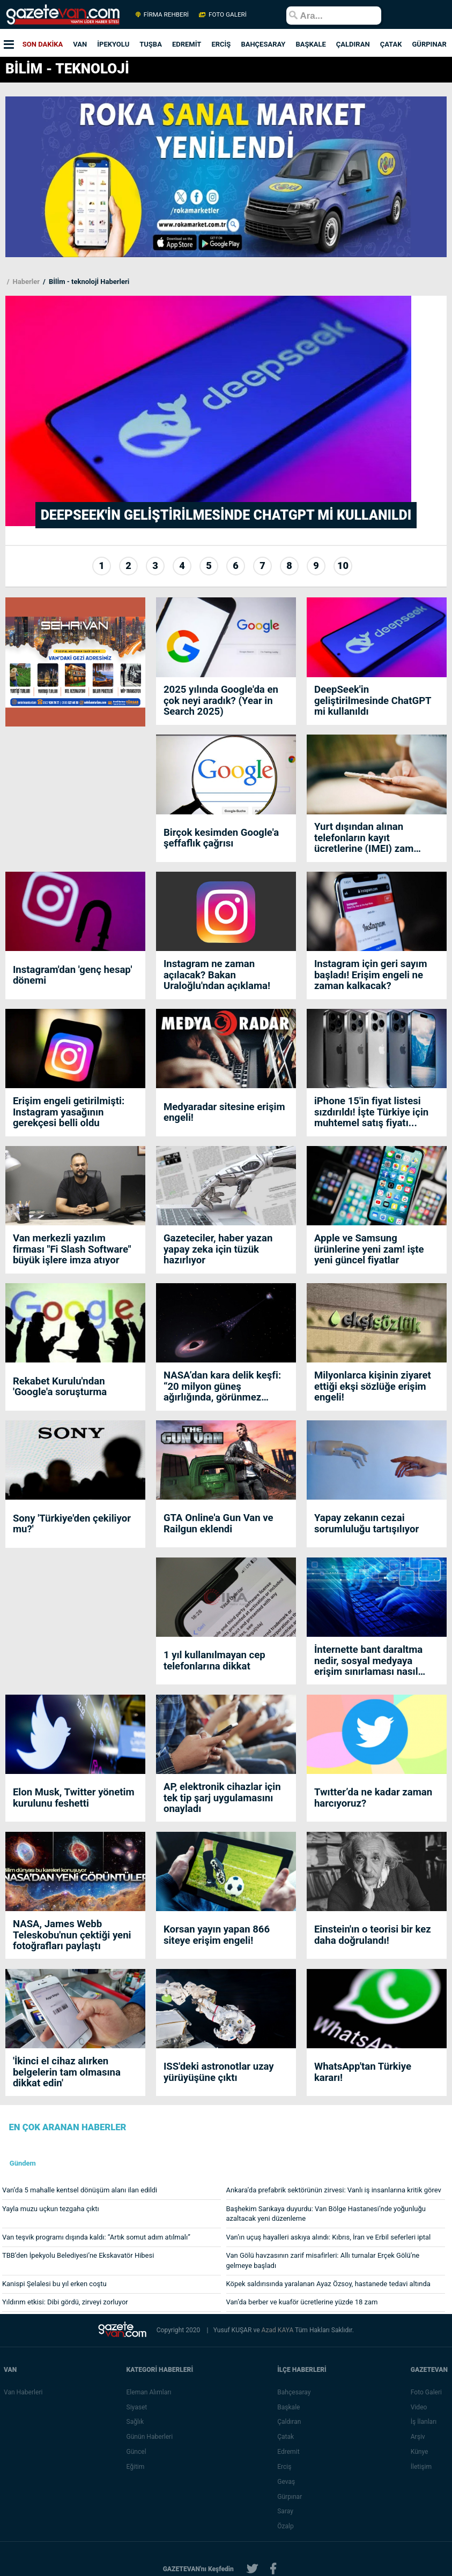  I want to click on 1 yıl kullanılmayan cep telefonlarına dikkat, so click(214, 1661).